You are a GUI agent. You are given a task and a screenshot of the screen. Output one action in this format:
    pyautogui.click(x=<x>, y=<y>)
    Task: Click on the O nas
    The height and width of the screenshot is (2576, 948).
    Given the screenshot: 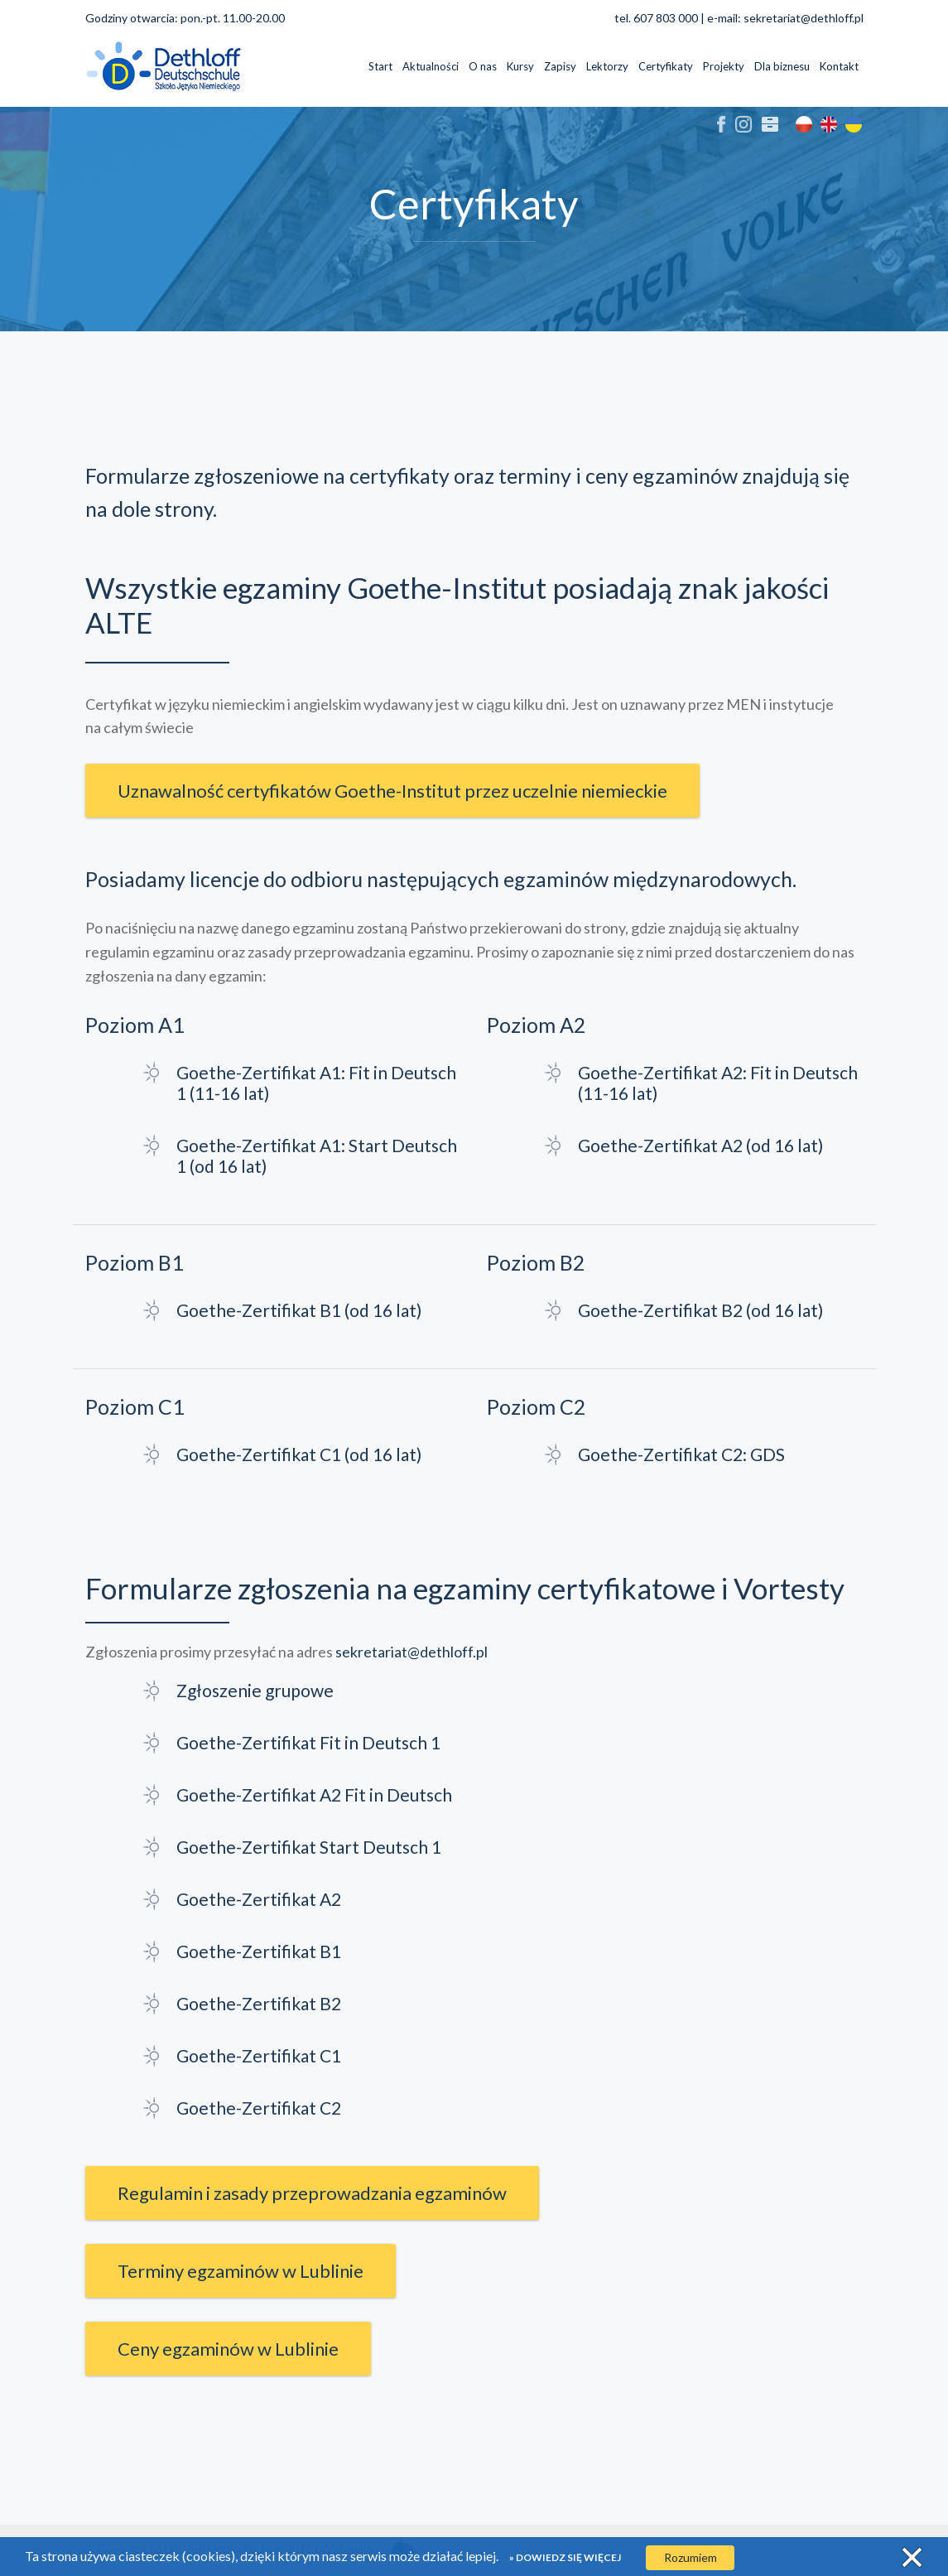 What is the action you would take?
    pyautogui.click(x=483, y=66)
    